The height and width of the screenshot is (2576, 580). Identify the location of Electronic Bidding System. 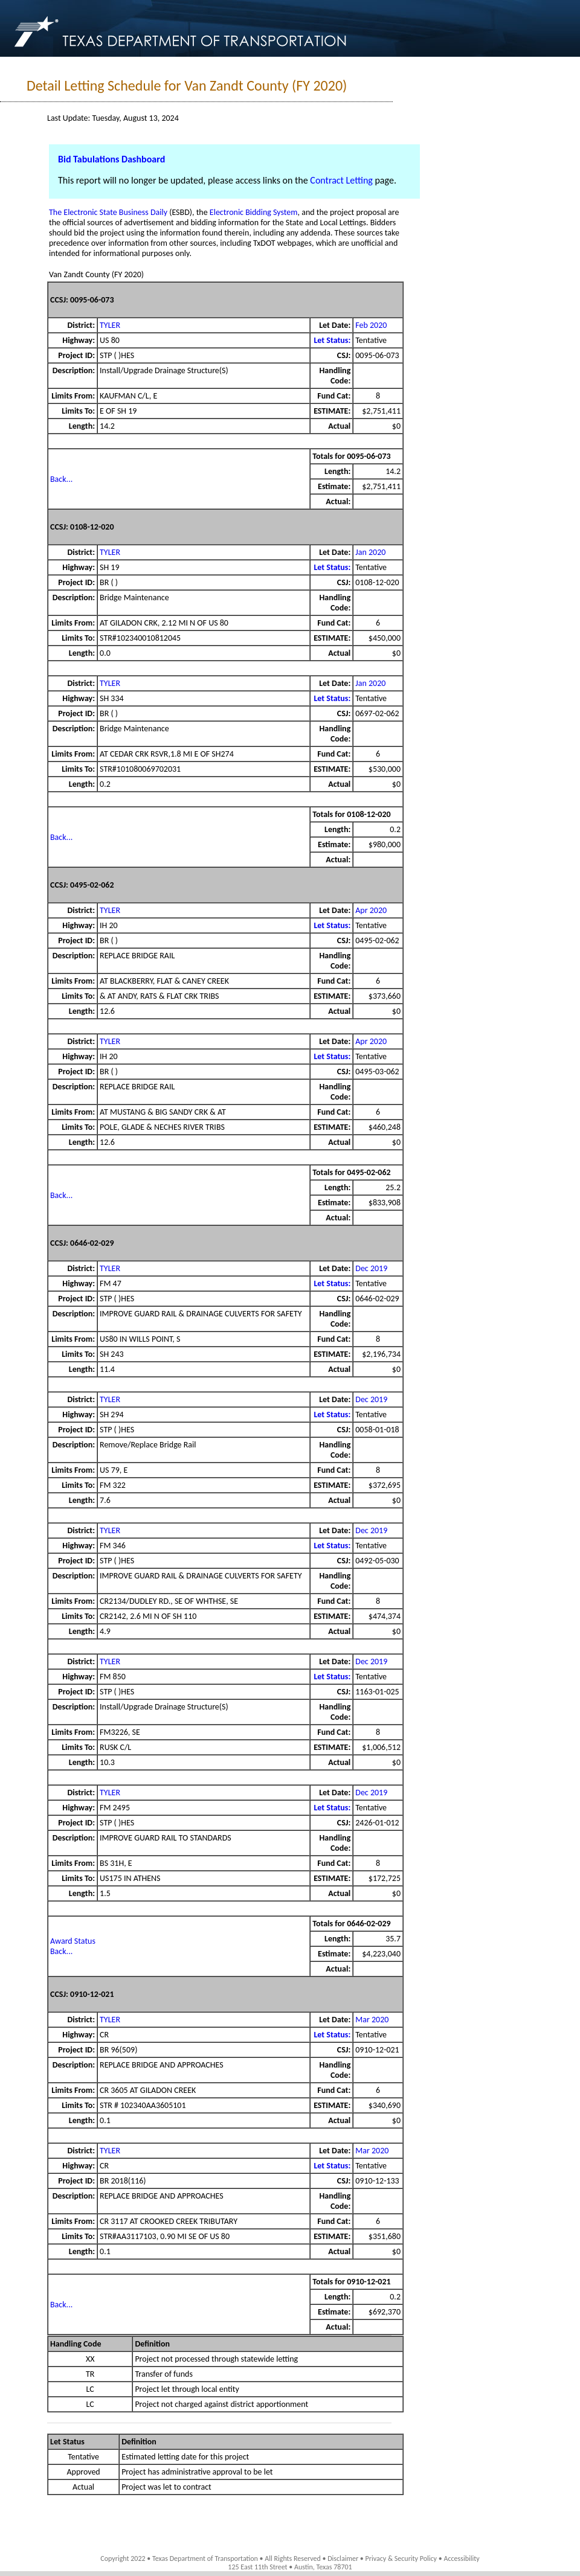
(254, 212).